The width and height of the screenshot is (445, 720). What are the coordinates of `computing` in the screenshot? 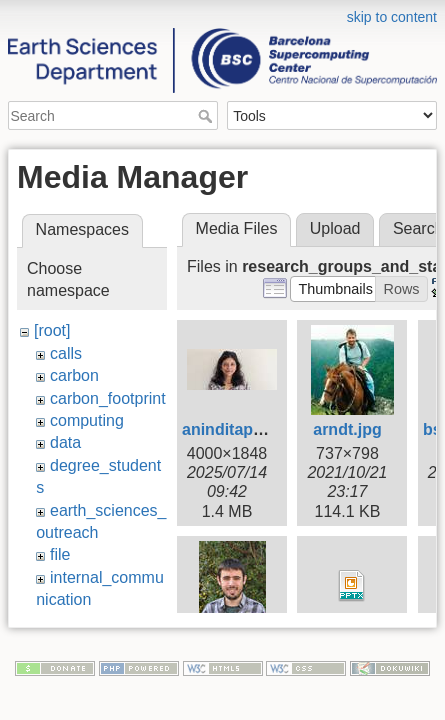 It's located at (87, 420).